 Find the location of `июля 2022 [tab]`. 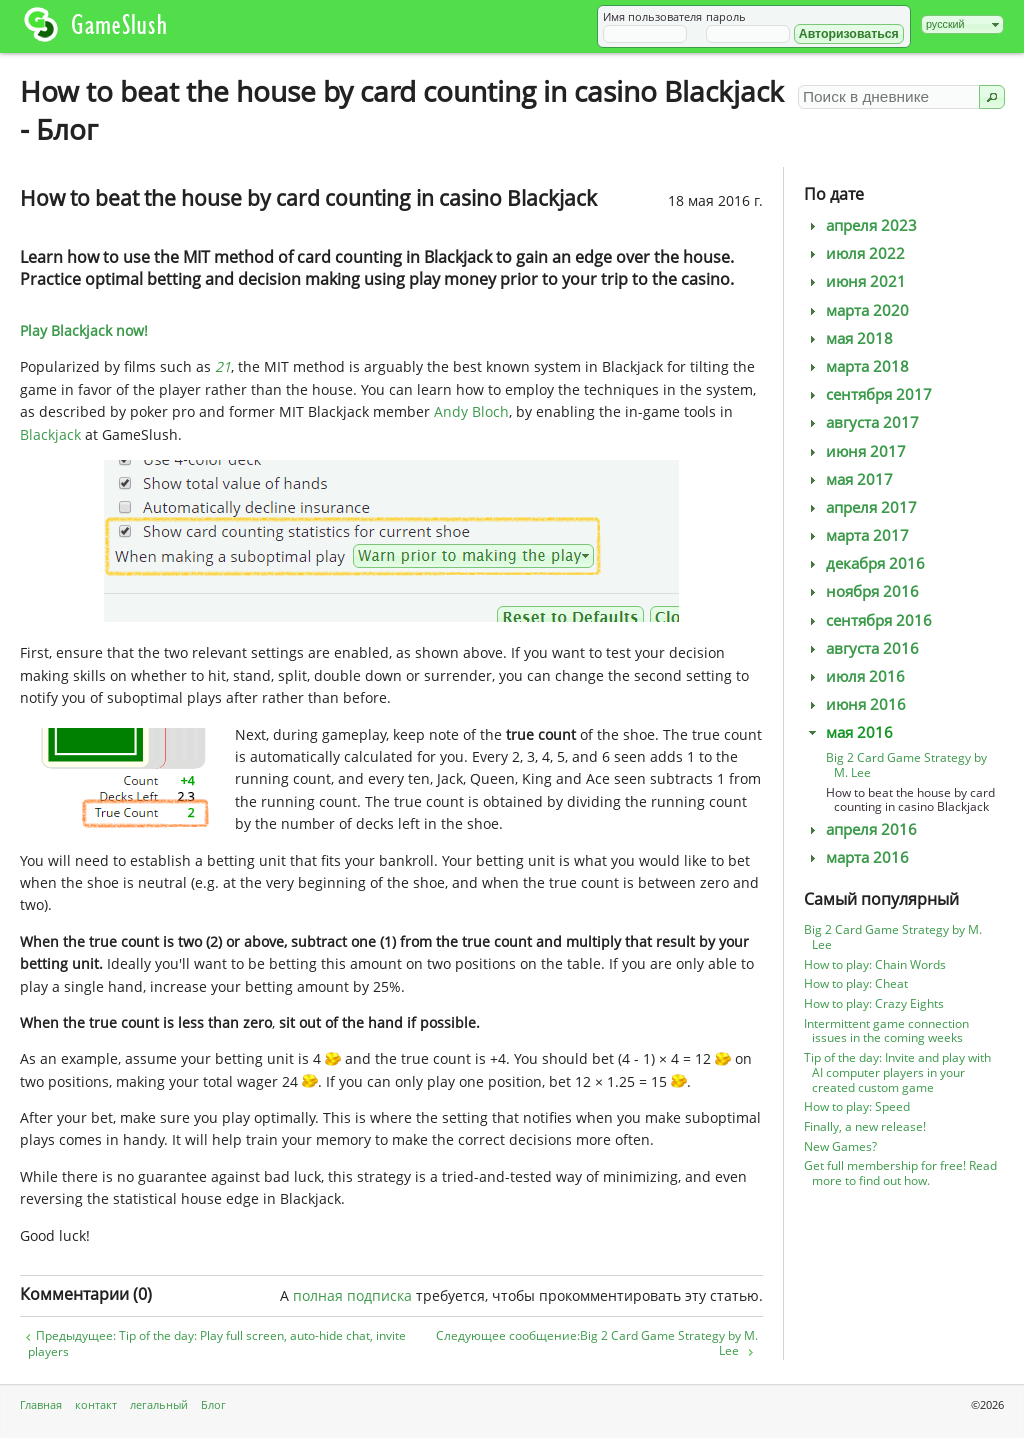

июля 2022 [tab] is located at coordinates (854, 253).